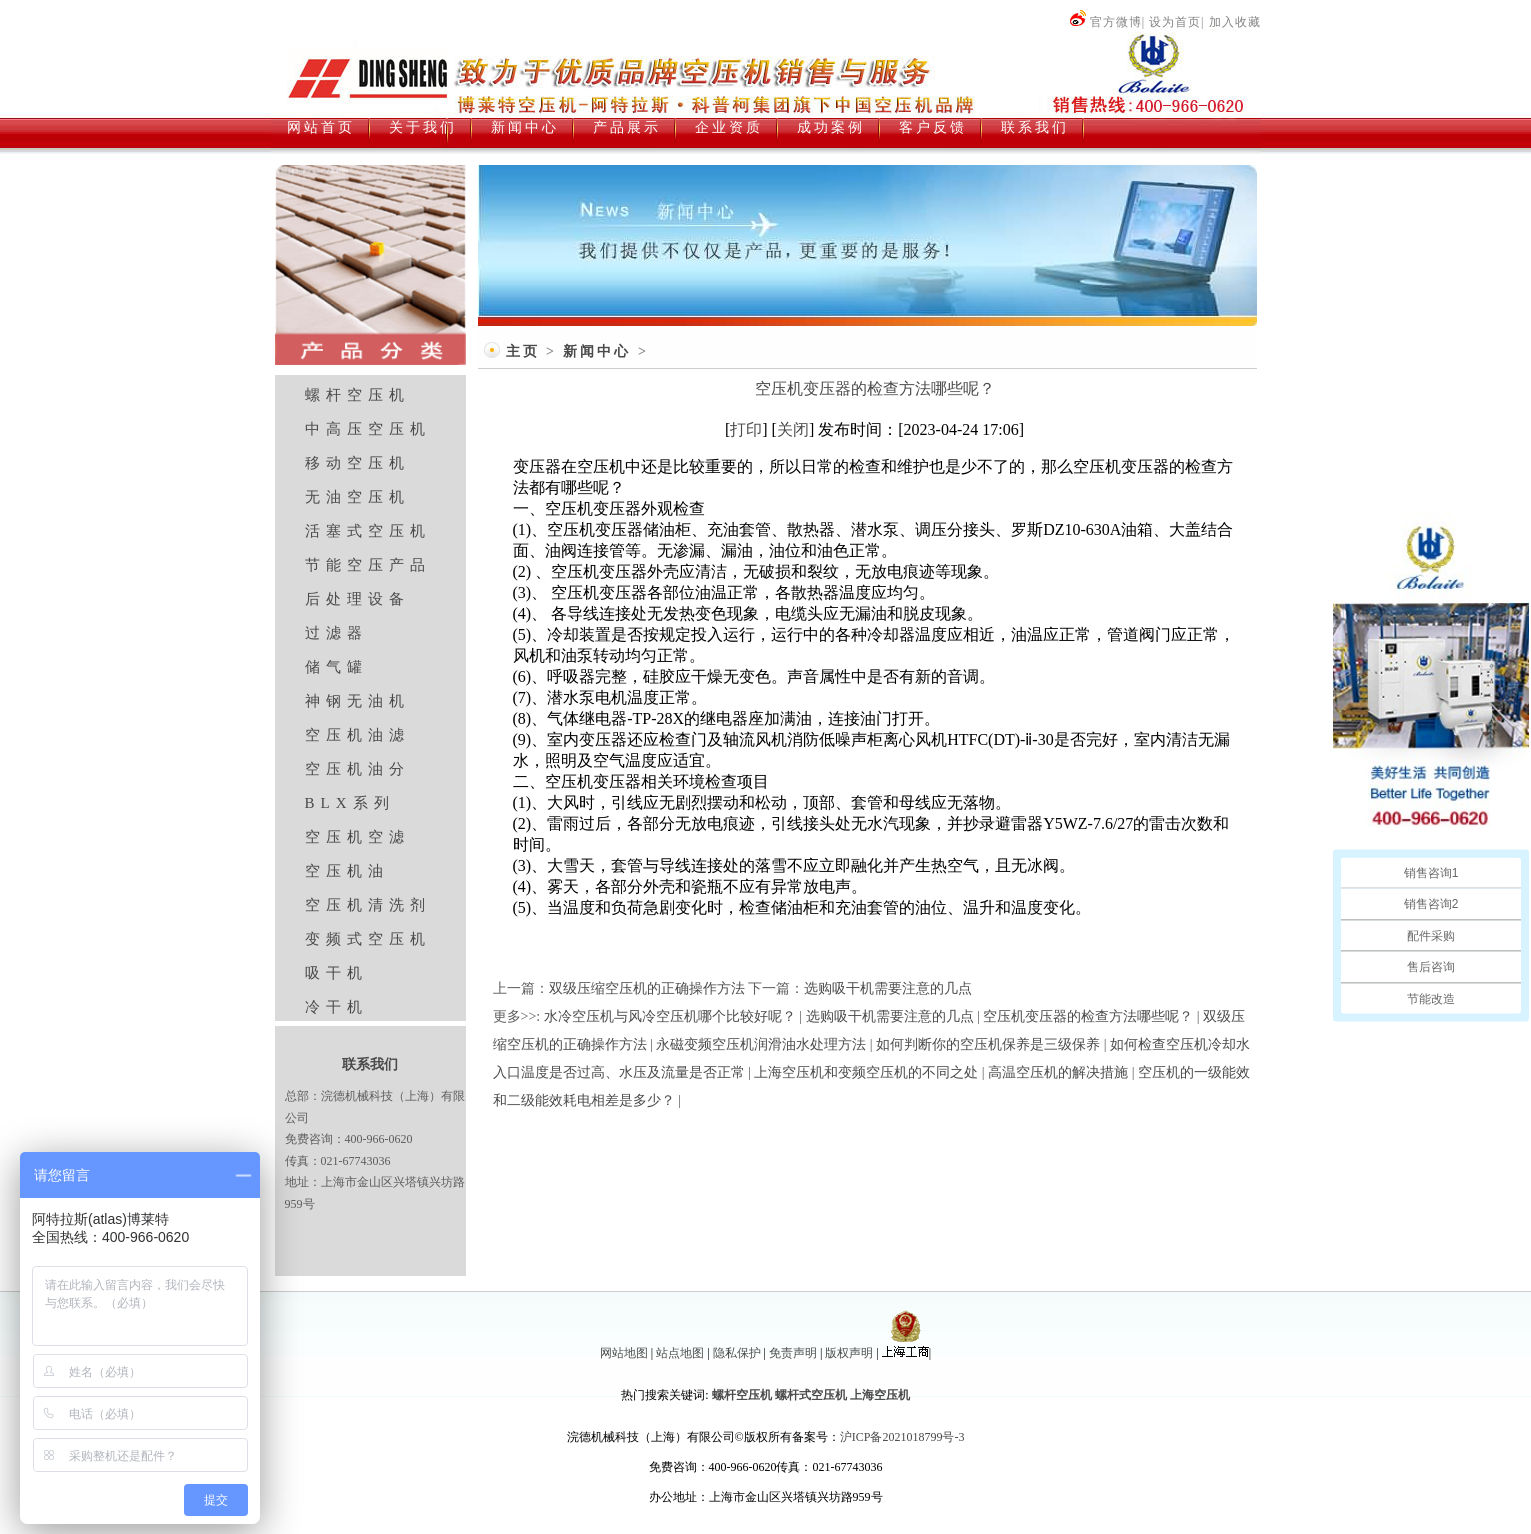  Describe the element at coordinates (737, 1353) in the screenshot. I see `隐私保护` at that location.